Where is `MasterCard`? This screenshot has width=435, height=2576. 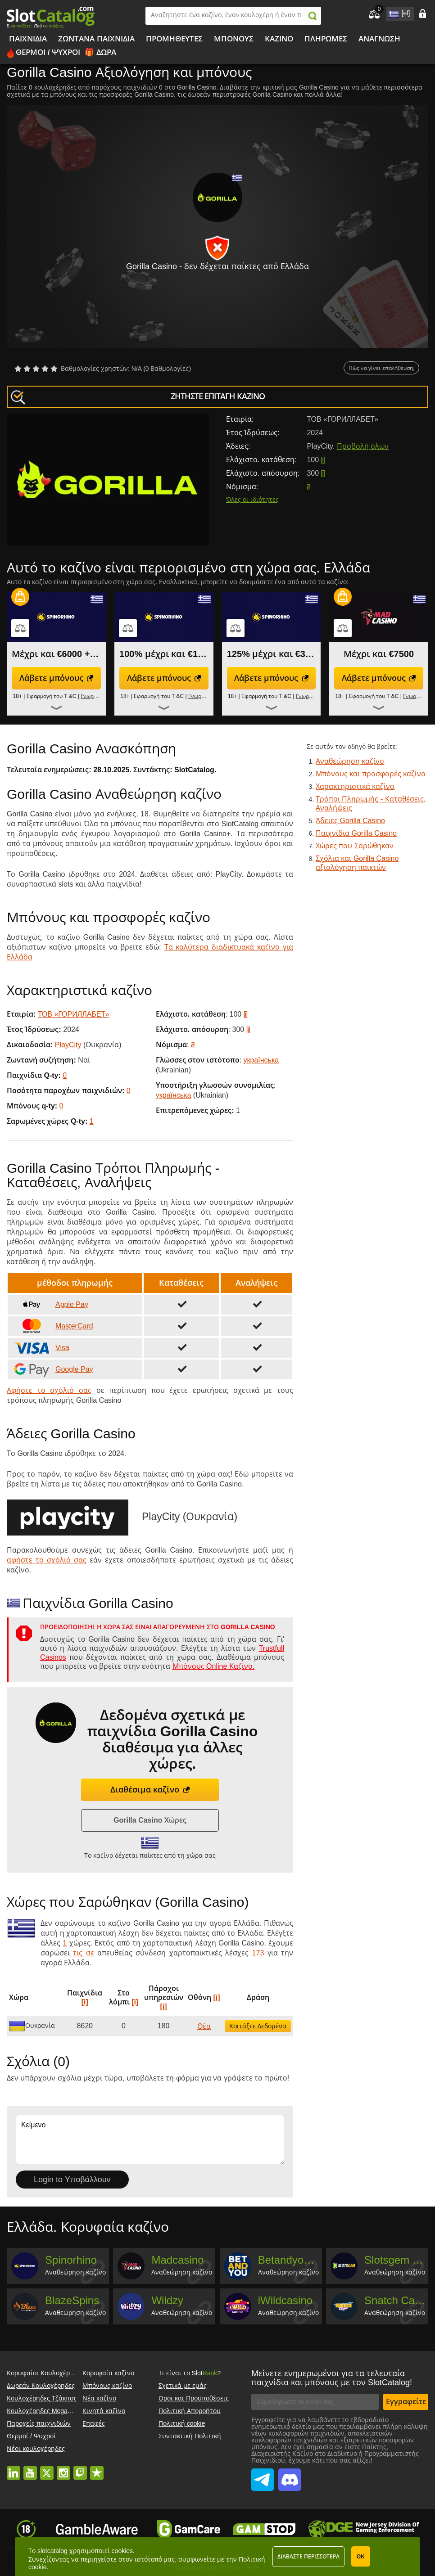 MasterCard is located at coordinates (52, 1326).